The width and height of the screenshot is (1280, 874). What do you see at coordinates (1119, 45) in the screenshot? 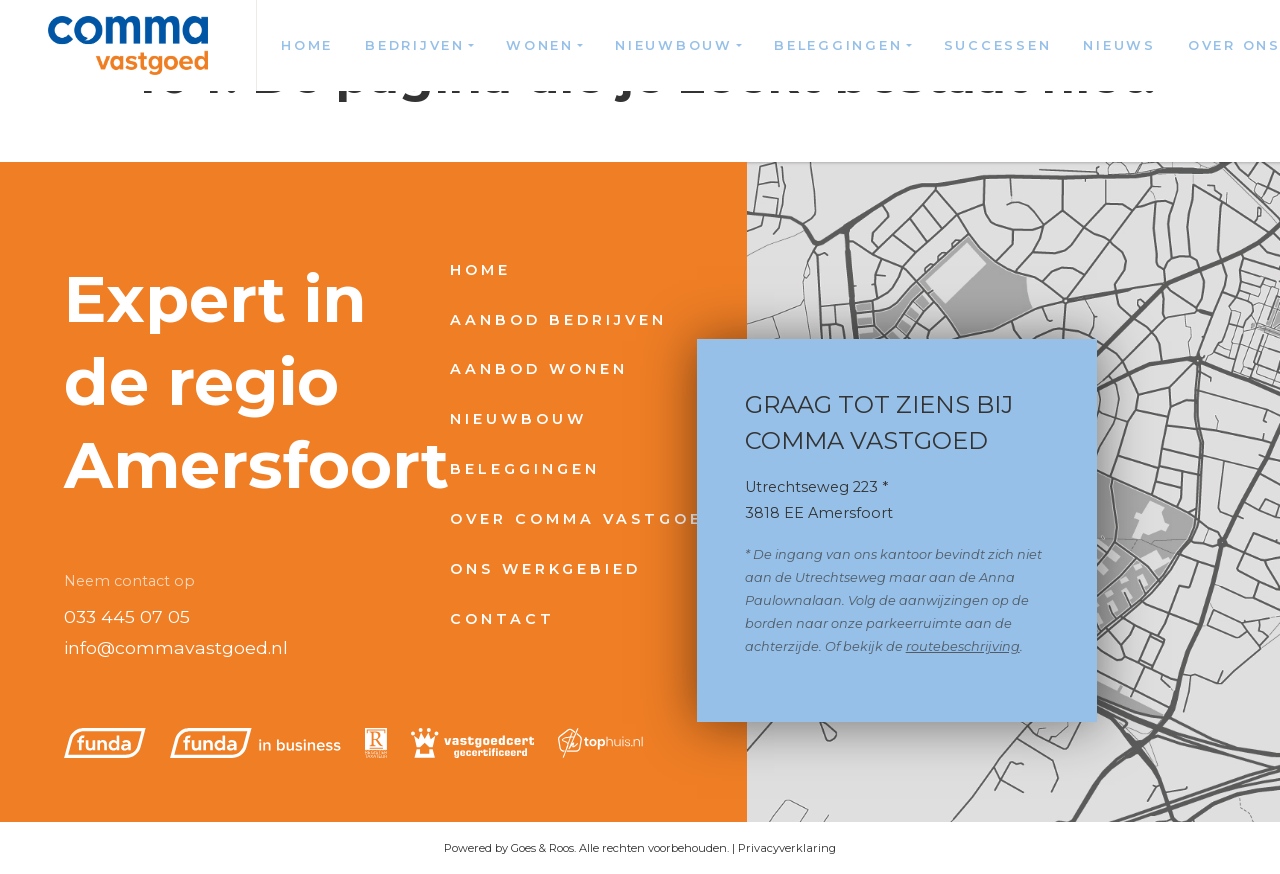
I see `Nieuws` at bounding box center [1119, 45].